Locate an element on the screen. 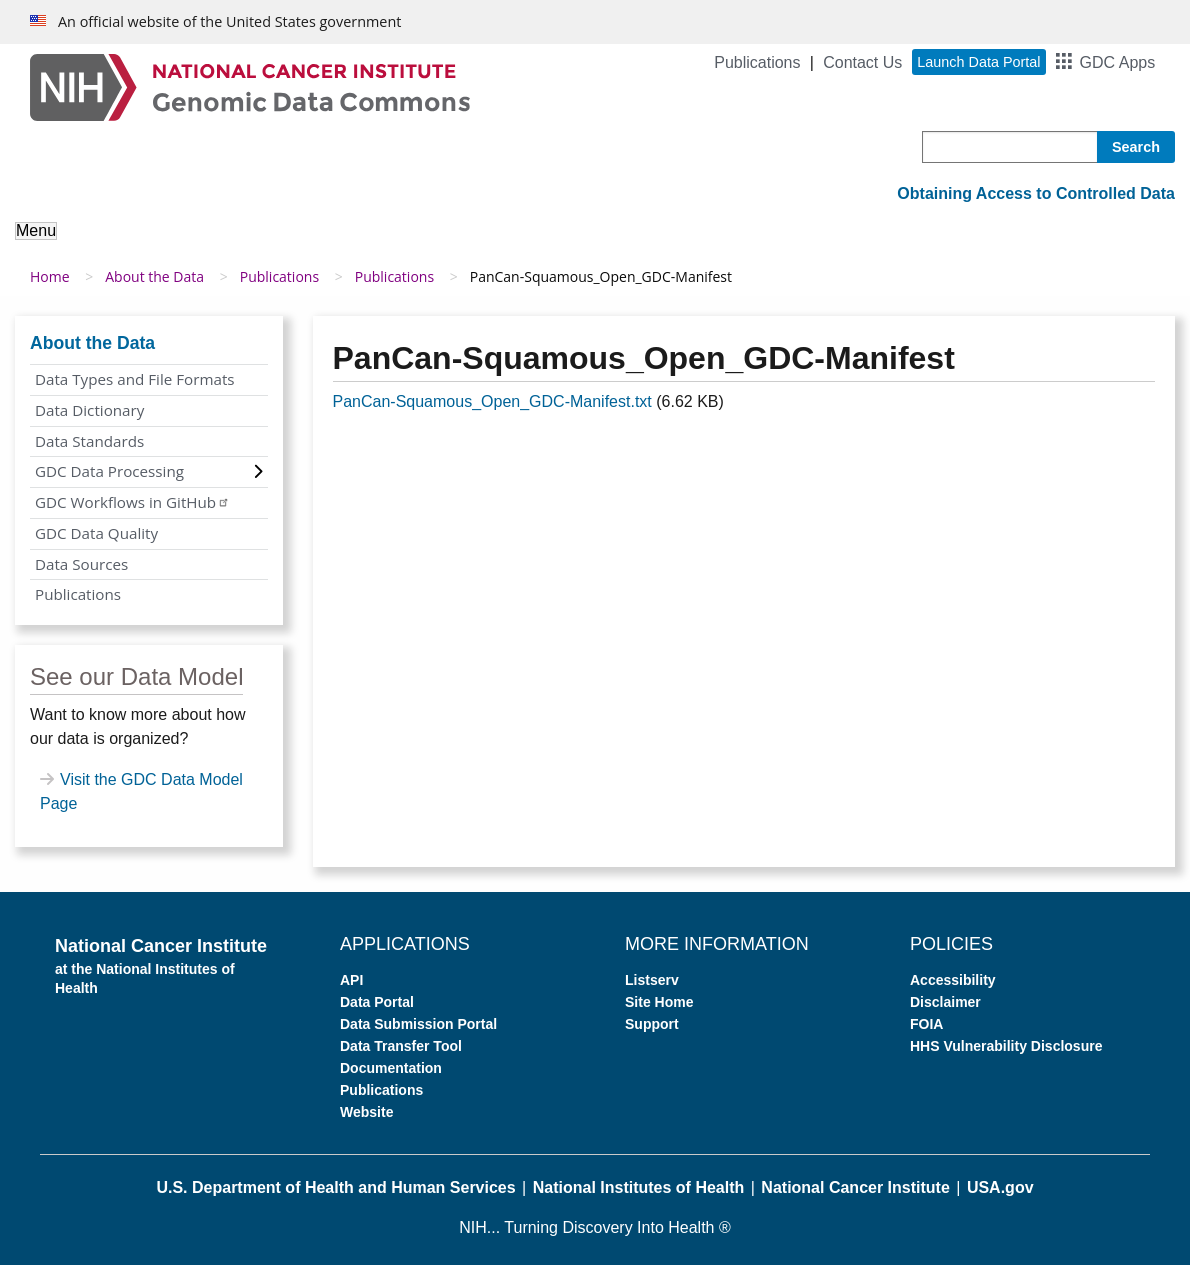 Image resolution: width=1190 pixels, height=1265 pixels. Listserv is located at coordinates (652, 980).